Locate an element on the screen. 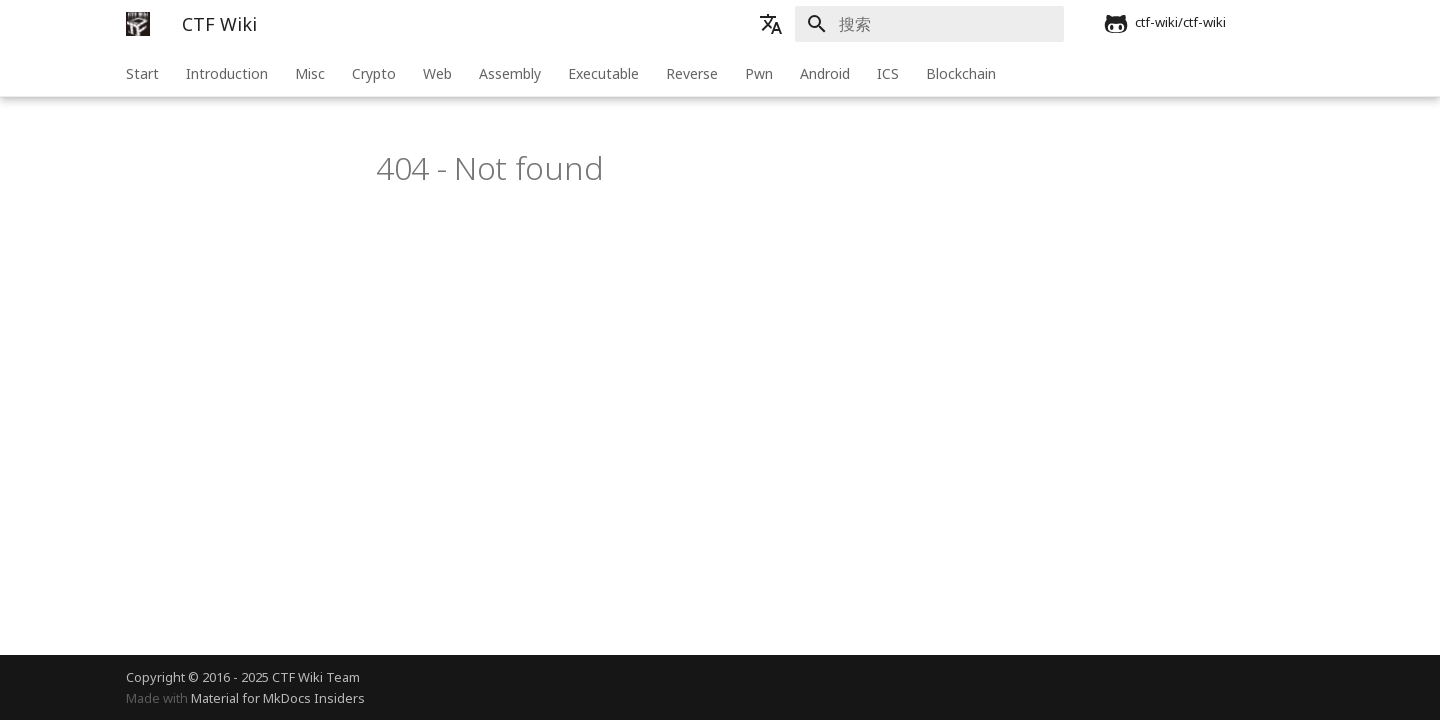 The image size is (1440, 720). Material for MkDocs Insiders is located at coordinates (278, 698).